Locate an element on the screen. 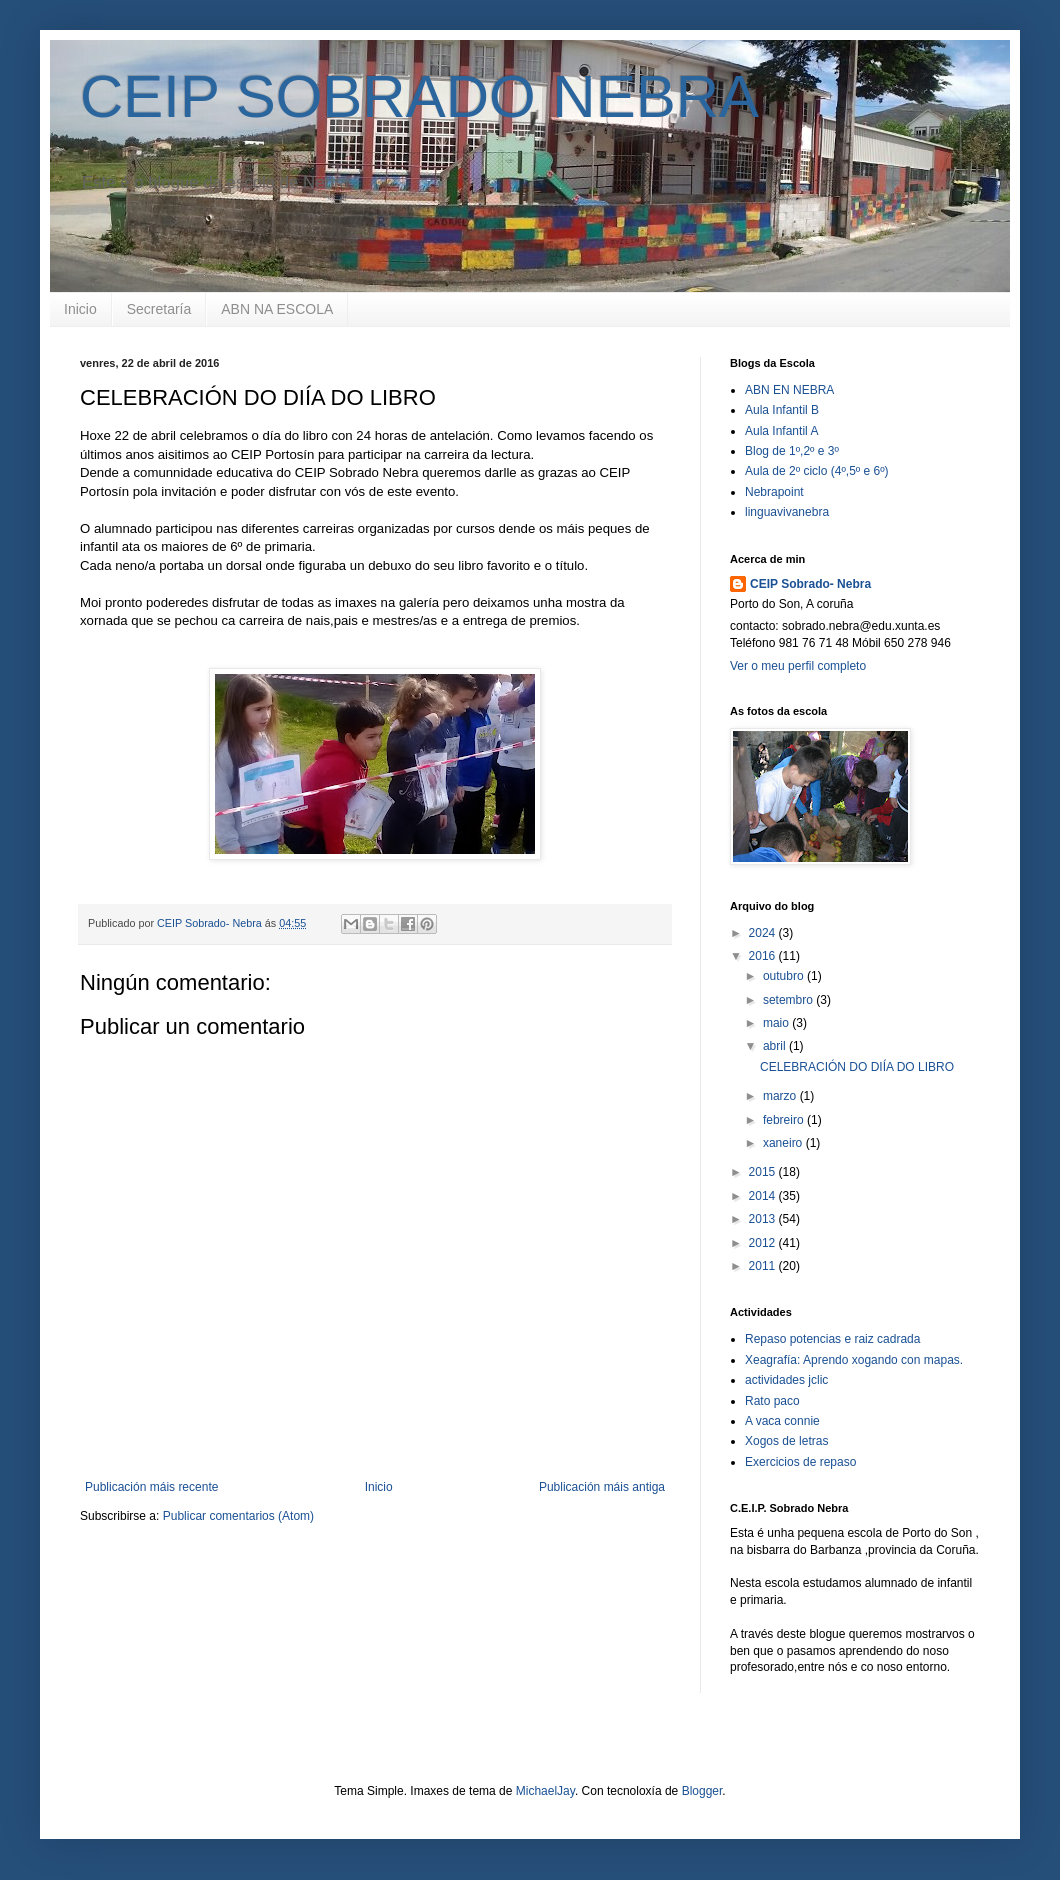 The image size is (1060, 1880). Ver o meu perfil completo is located at coordinates (798, 666).